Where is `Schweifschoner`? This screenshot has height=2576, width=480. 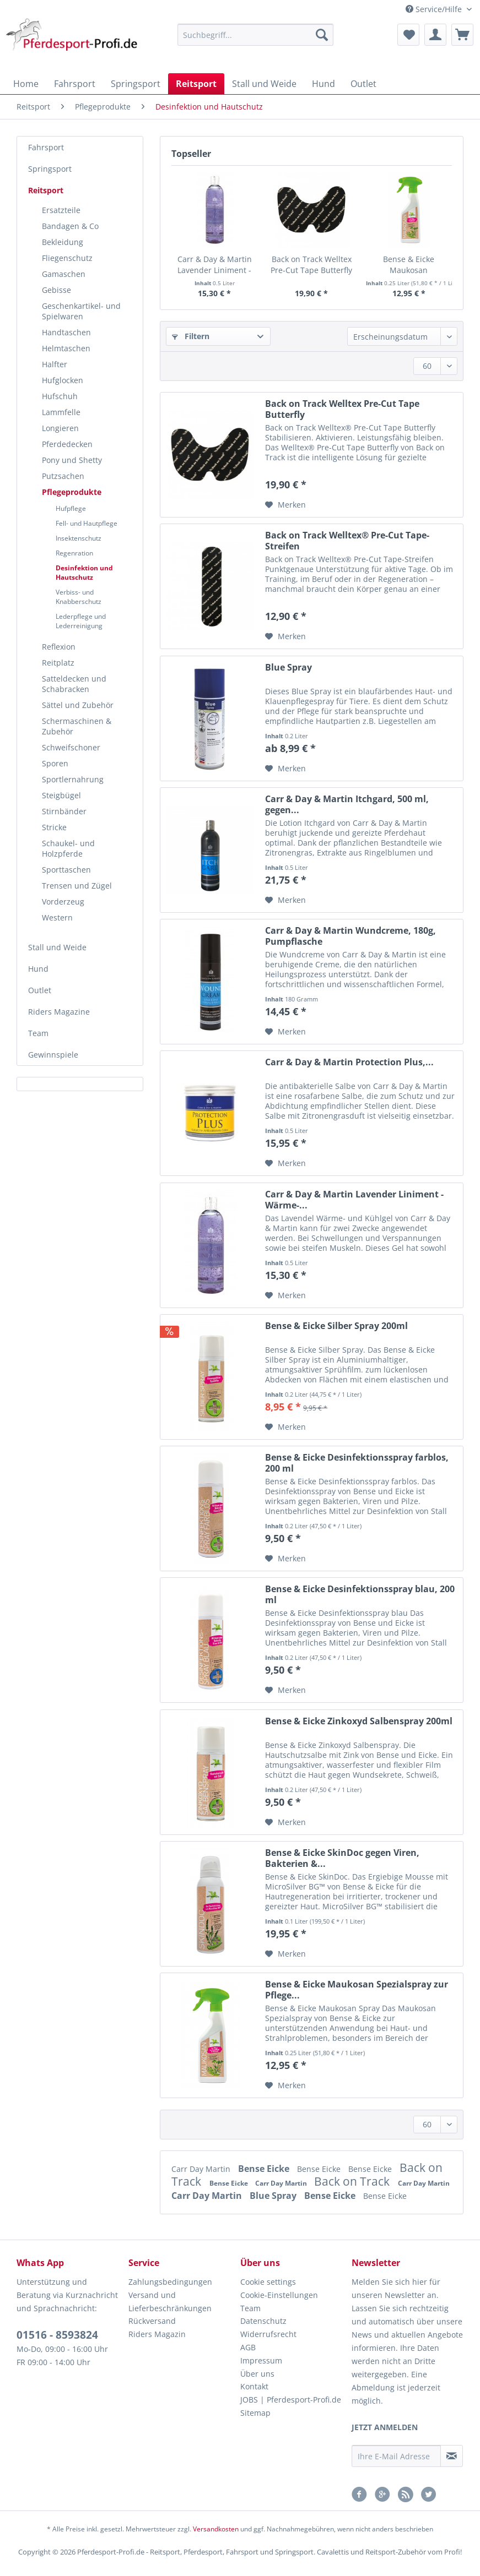
Schweifschoner is located at coordinates (71, 747).